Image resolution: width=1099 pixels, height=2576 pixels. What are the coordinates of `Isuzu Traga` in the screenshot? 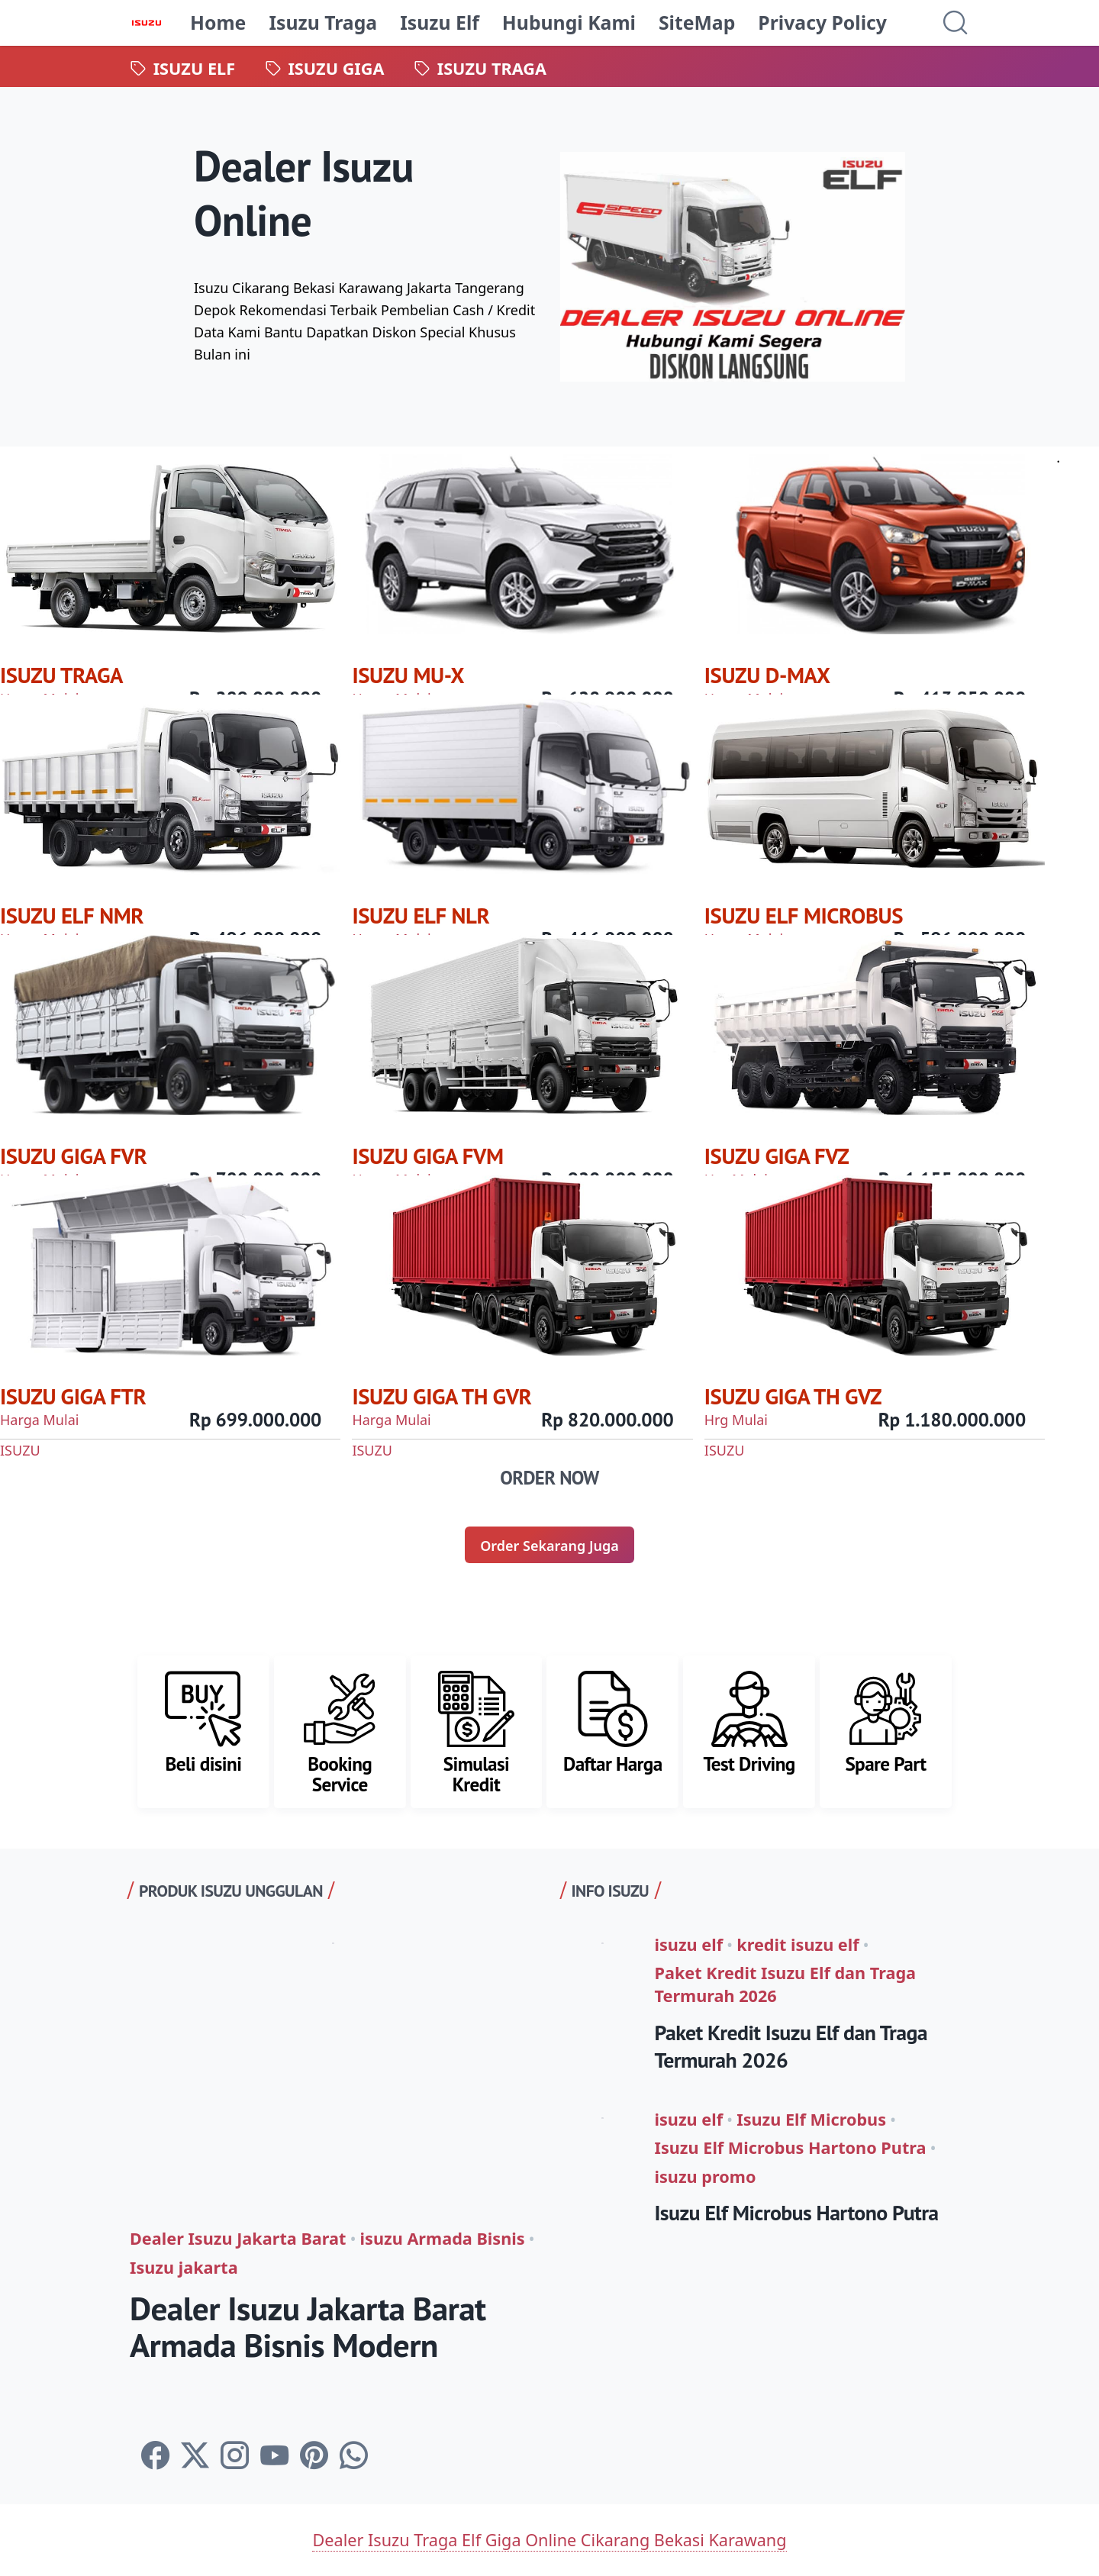 It's located at (323, 22).